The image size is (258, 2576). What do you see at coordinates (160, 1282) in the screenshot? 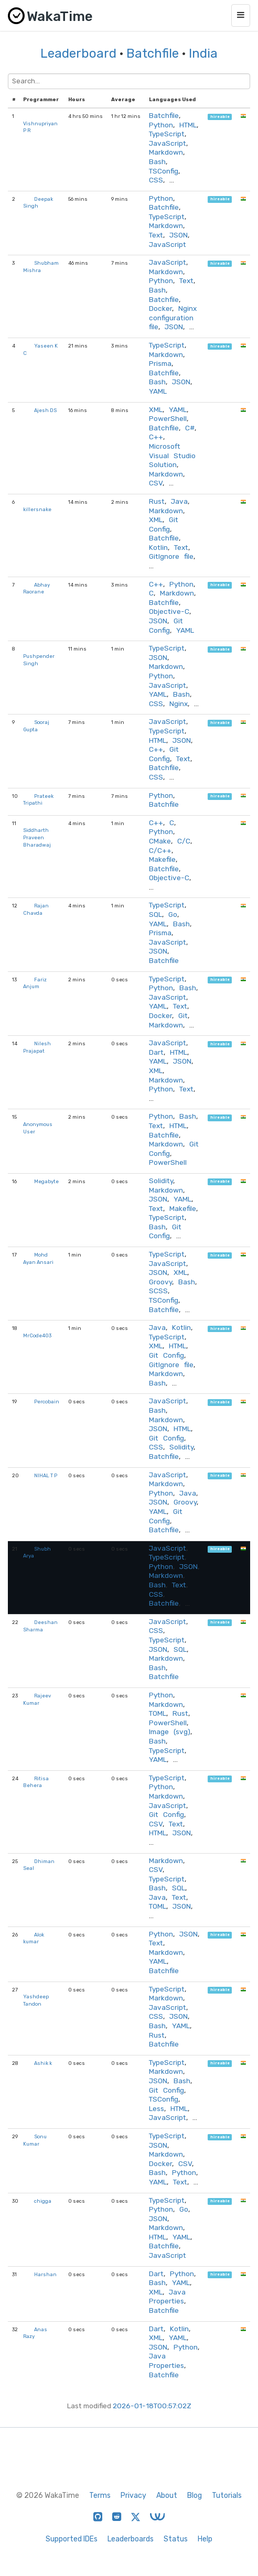
I see `Groovy` at bounding box center [160, 1282].